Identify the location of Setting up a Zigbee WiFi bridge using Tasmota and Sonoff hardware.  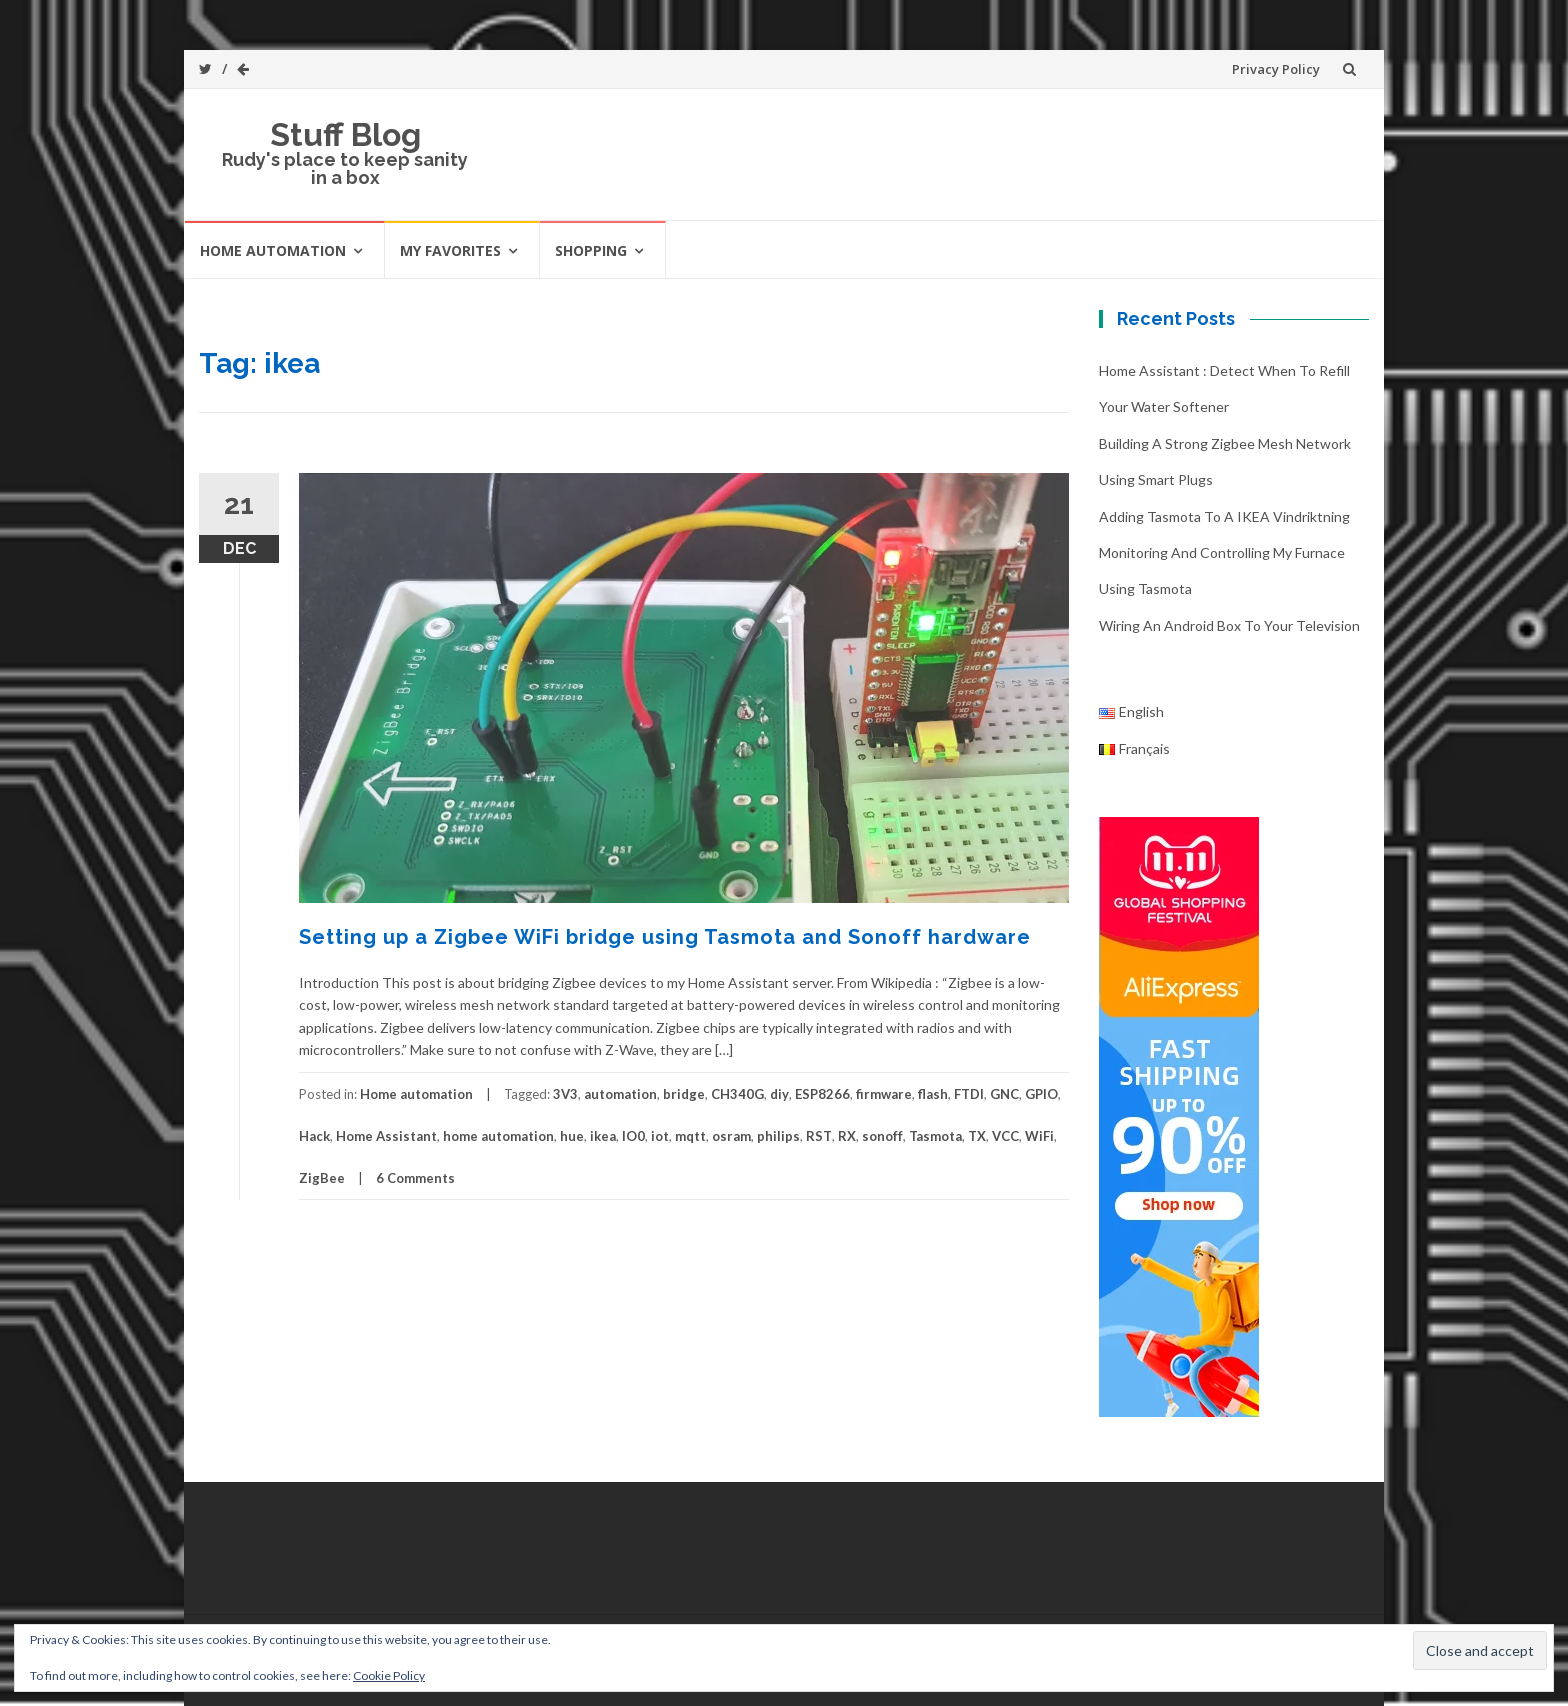
(665, 937).